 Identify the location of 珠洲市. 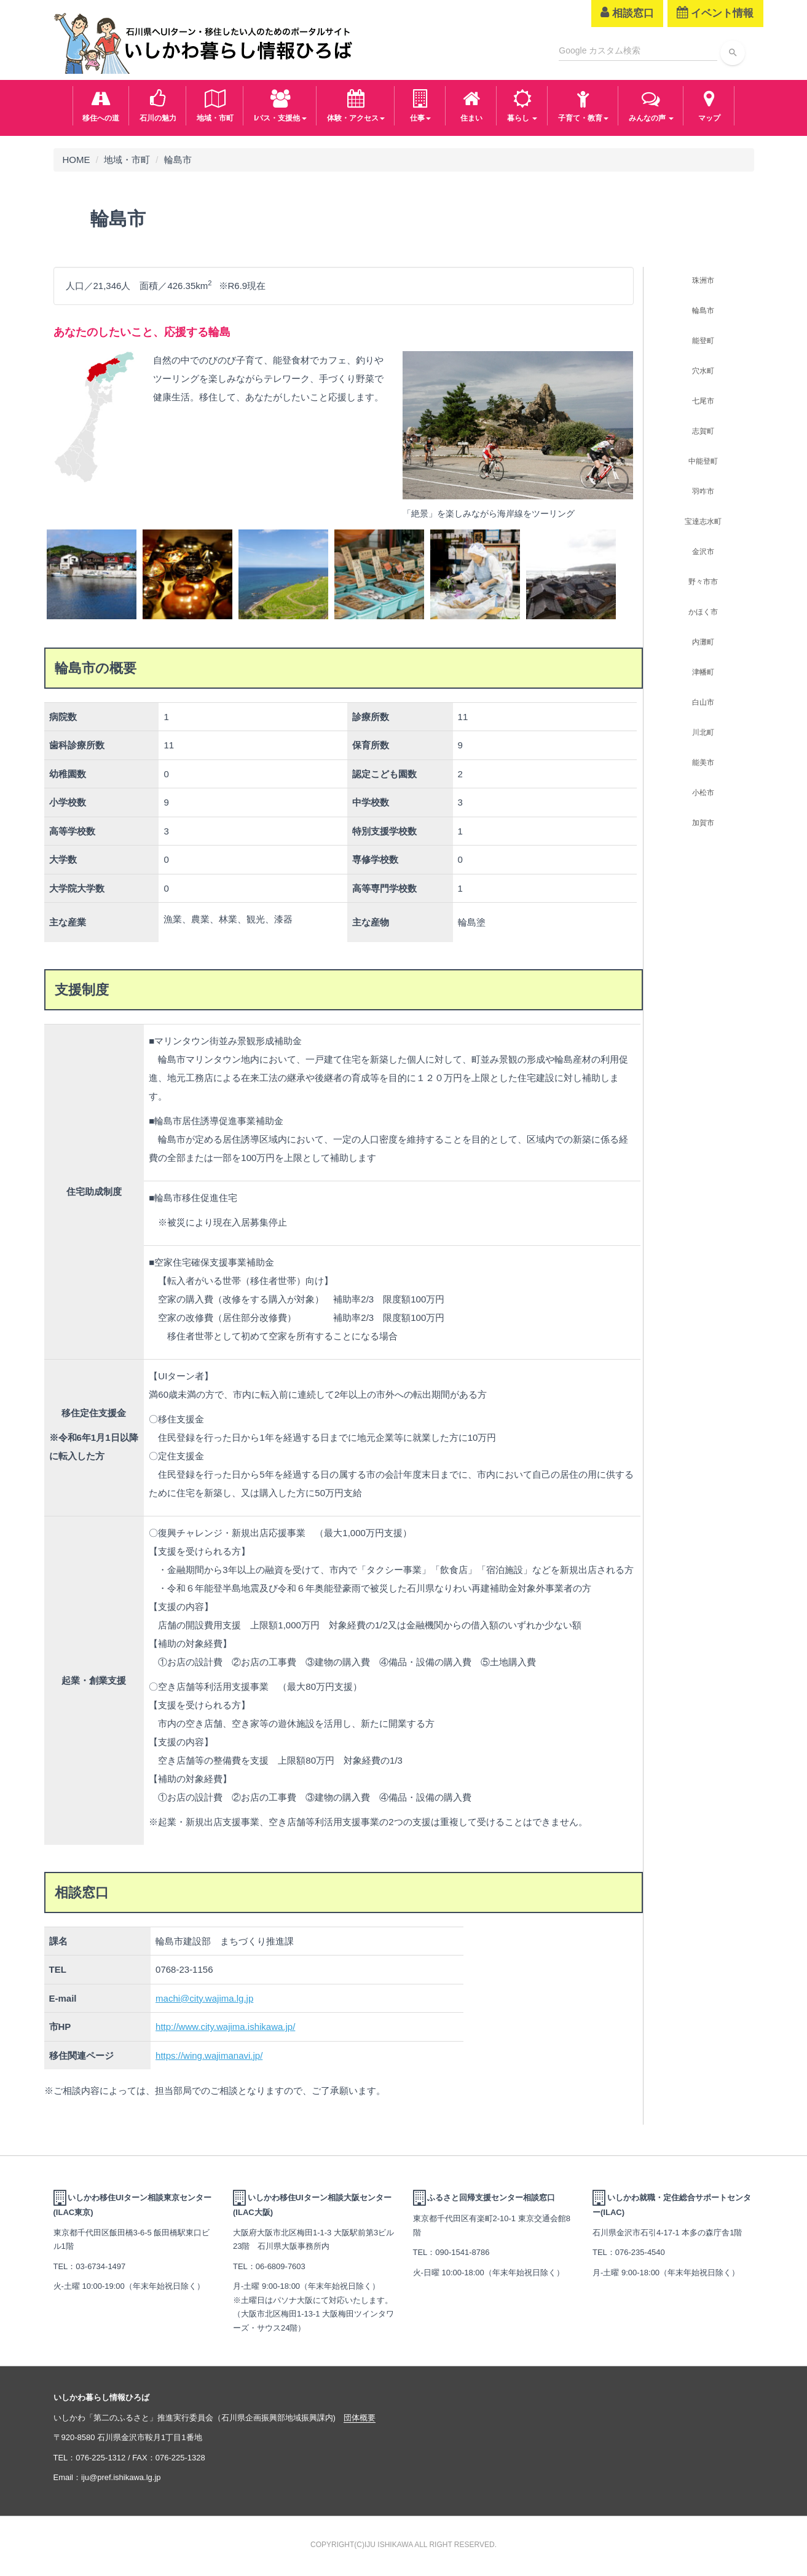
(703, 280).